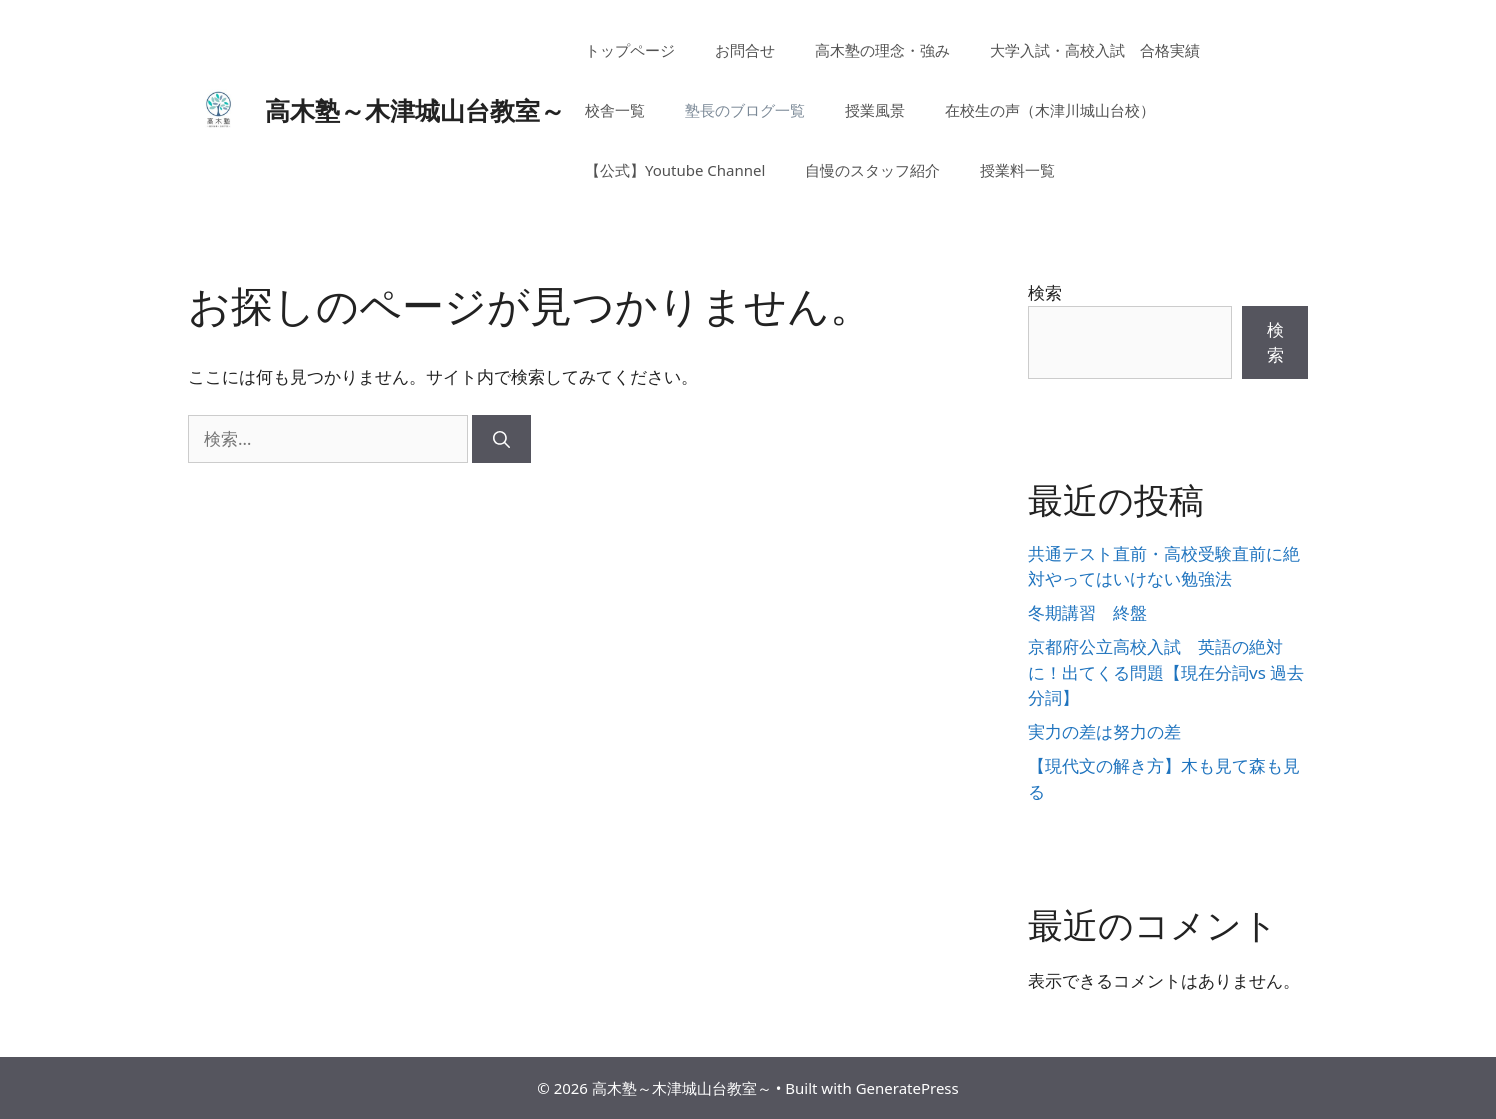 Image resolution: width=1496 pixels, height=1119 pixels. Describe the element at coordinates (1166, 672) in the screenshot. I see `京都府公立高校入試 英語の絶対に！出てくる問題【現在分詞vs 過去分詞】` at that location.